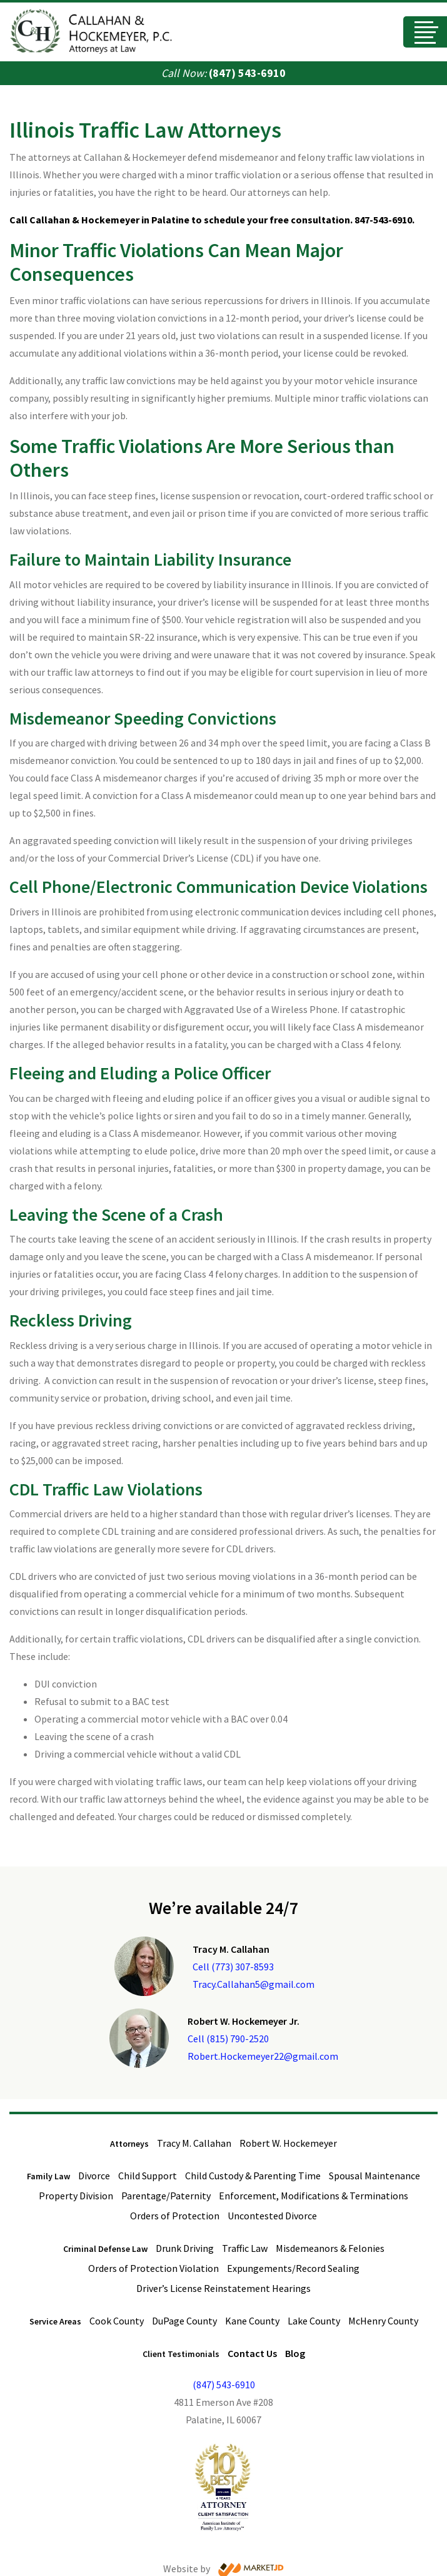 Image resolution: width=447 pixels, height=2576 pixels. I want to click on Attorneys, so click(129, 2143).